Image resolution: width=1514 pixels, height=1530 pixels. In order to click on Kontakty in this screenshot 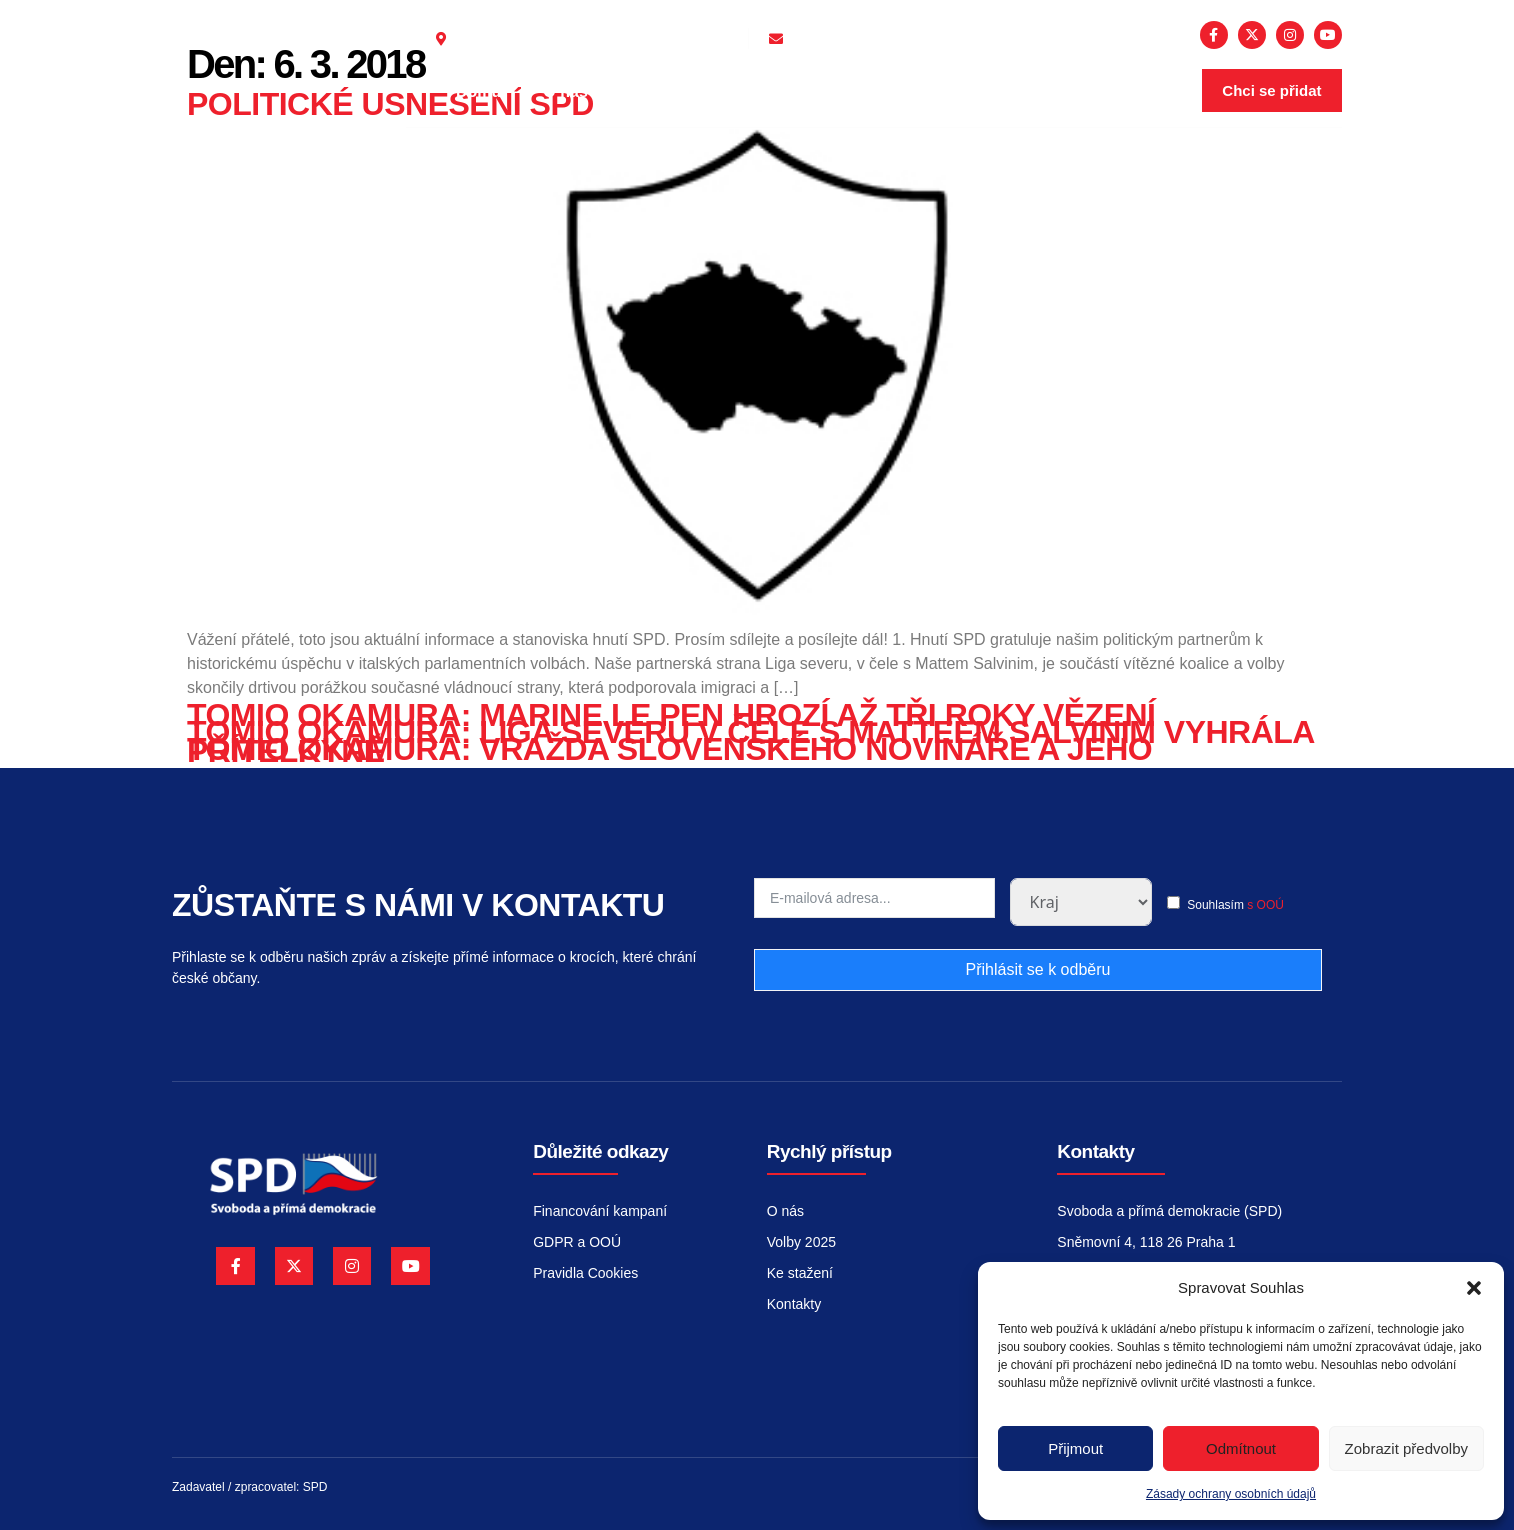, I will do `click(948, 92)`.